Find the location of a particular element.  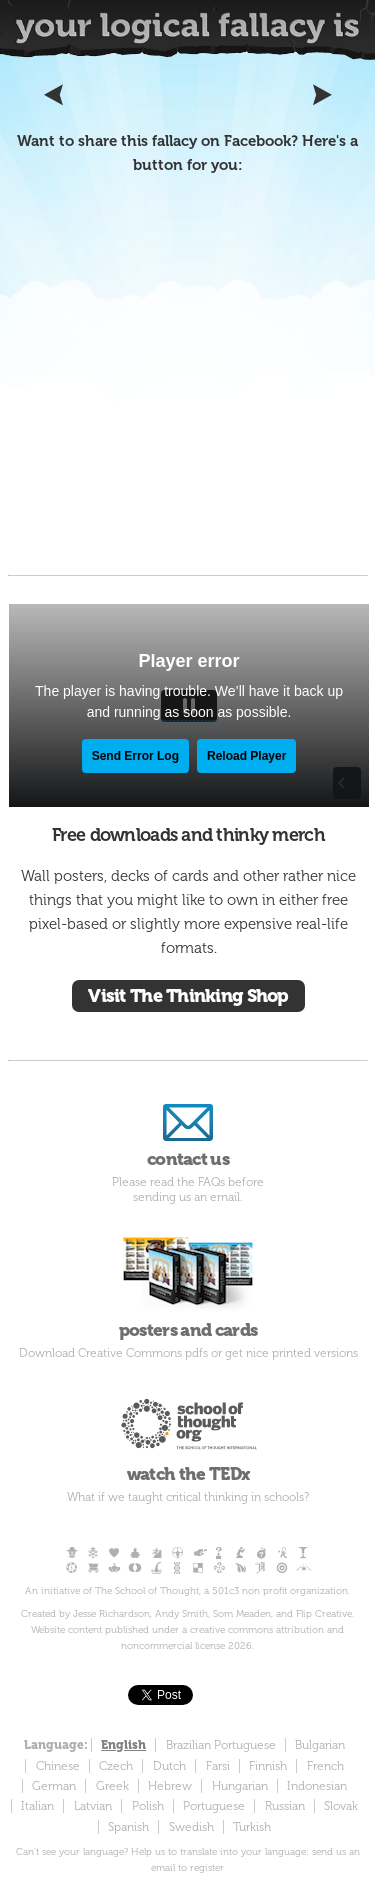

Portuguese is located at coordinates (214, 1806).